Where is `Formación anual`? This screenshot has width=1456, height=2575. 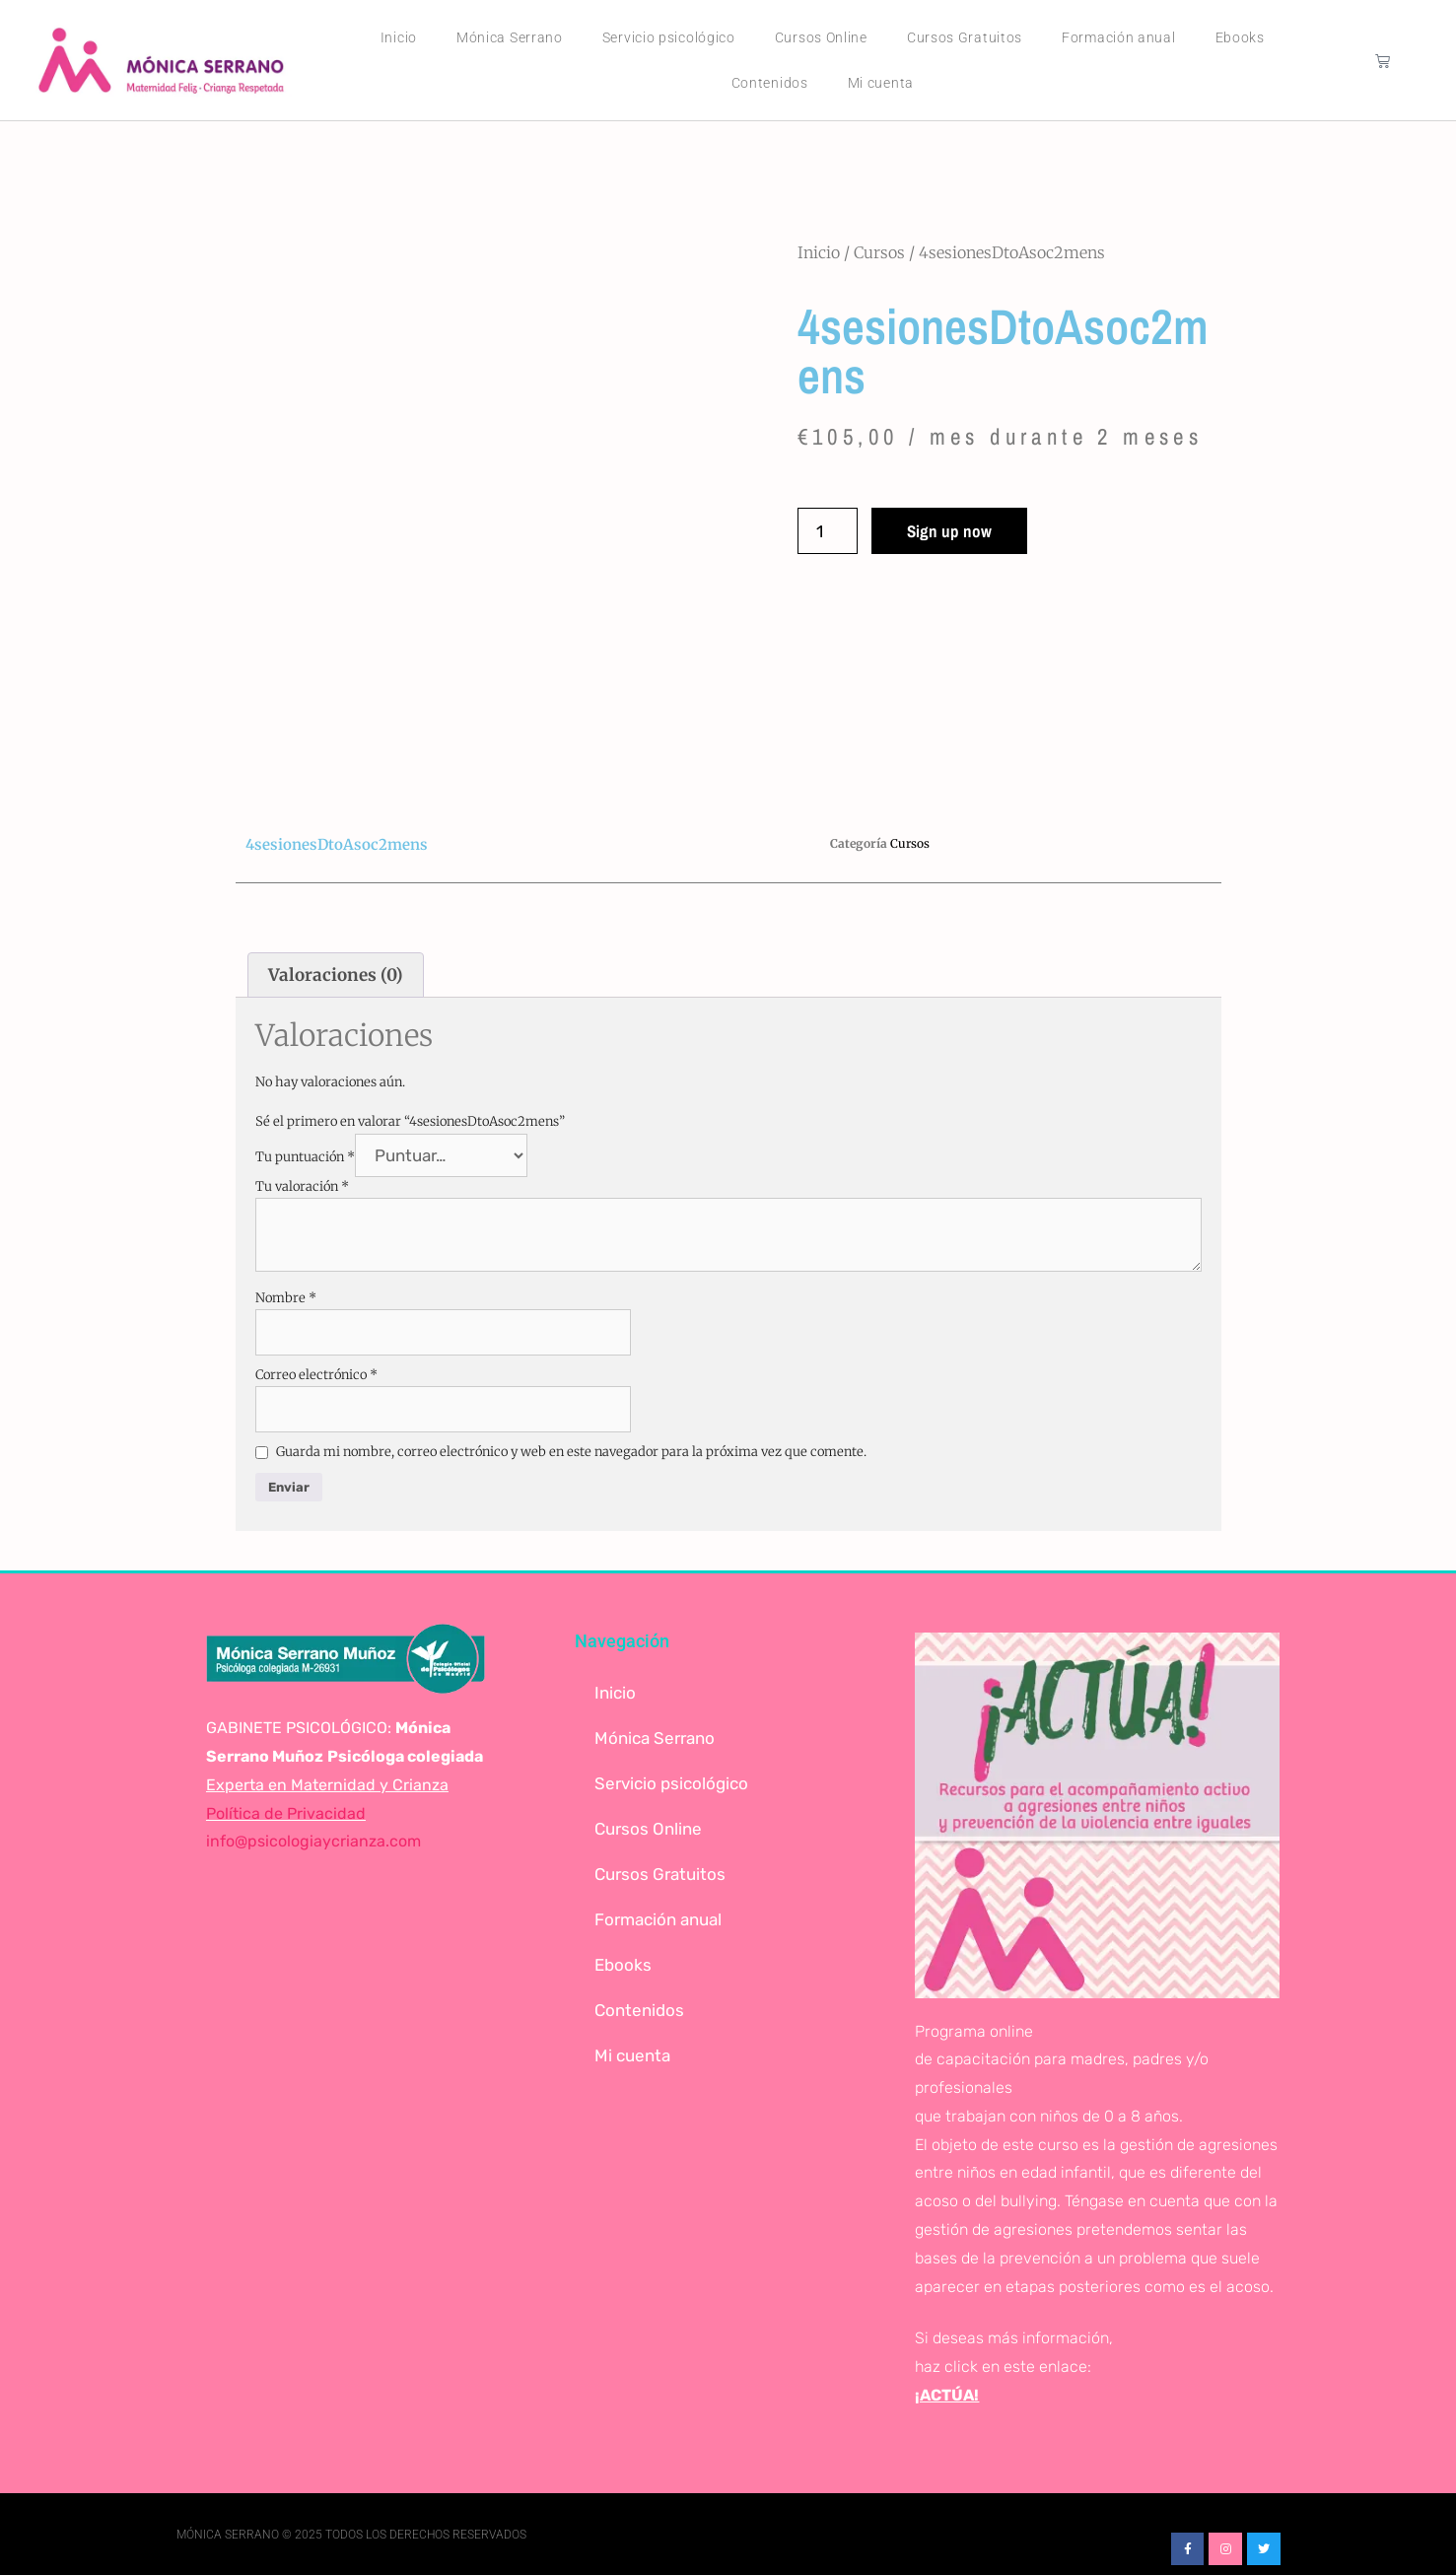 Formación anual is located at coordinates (1119, 37).